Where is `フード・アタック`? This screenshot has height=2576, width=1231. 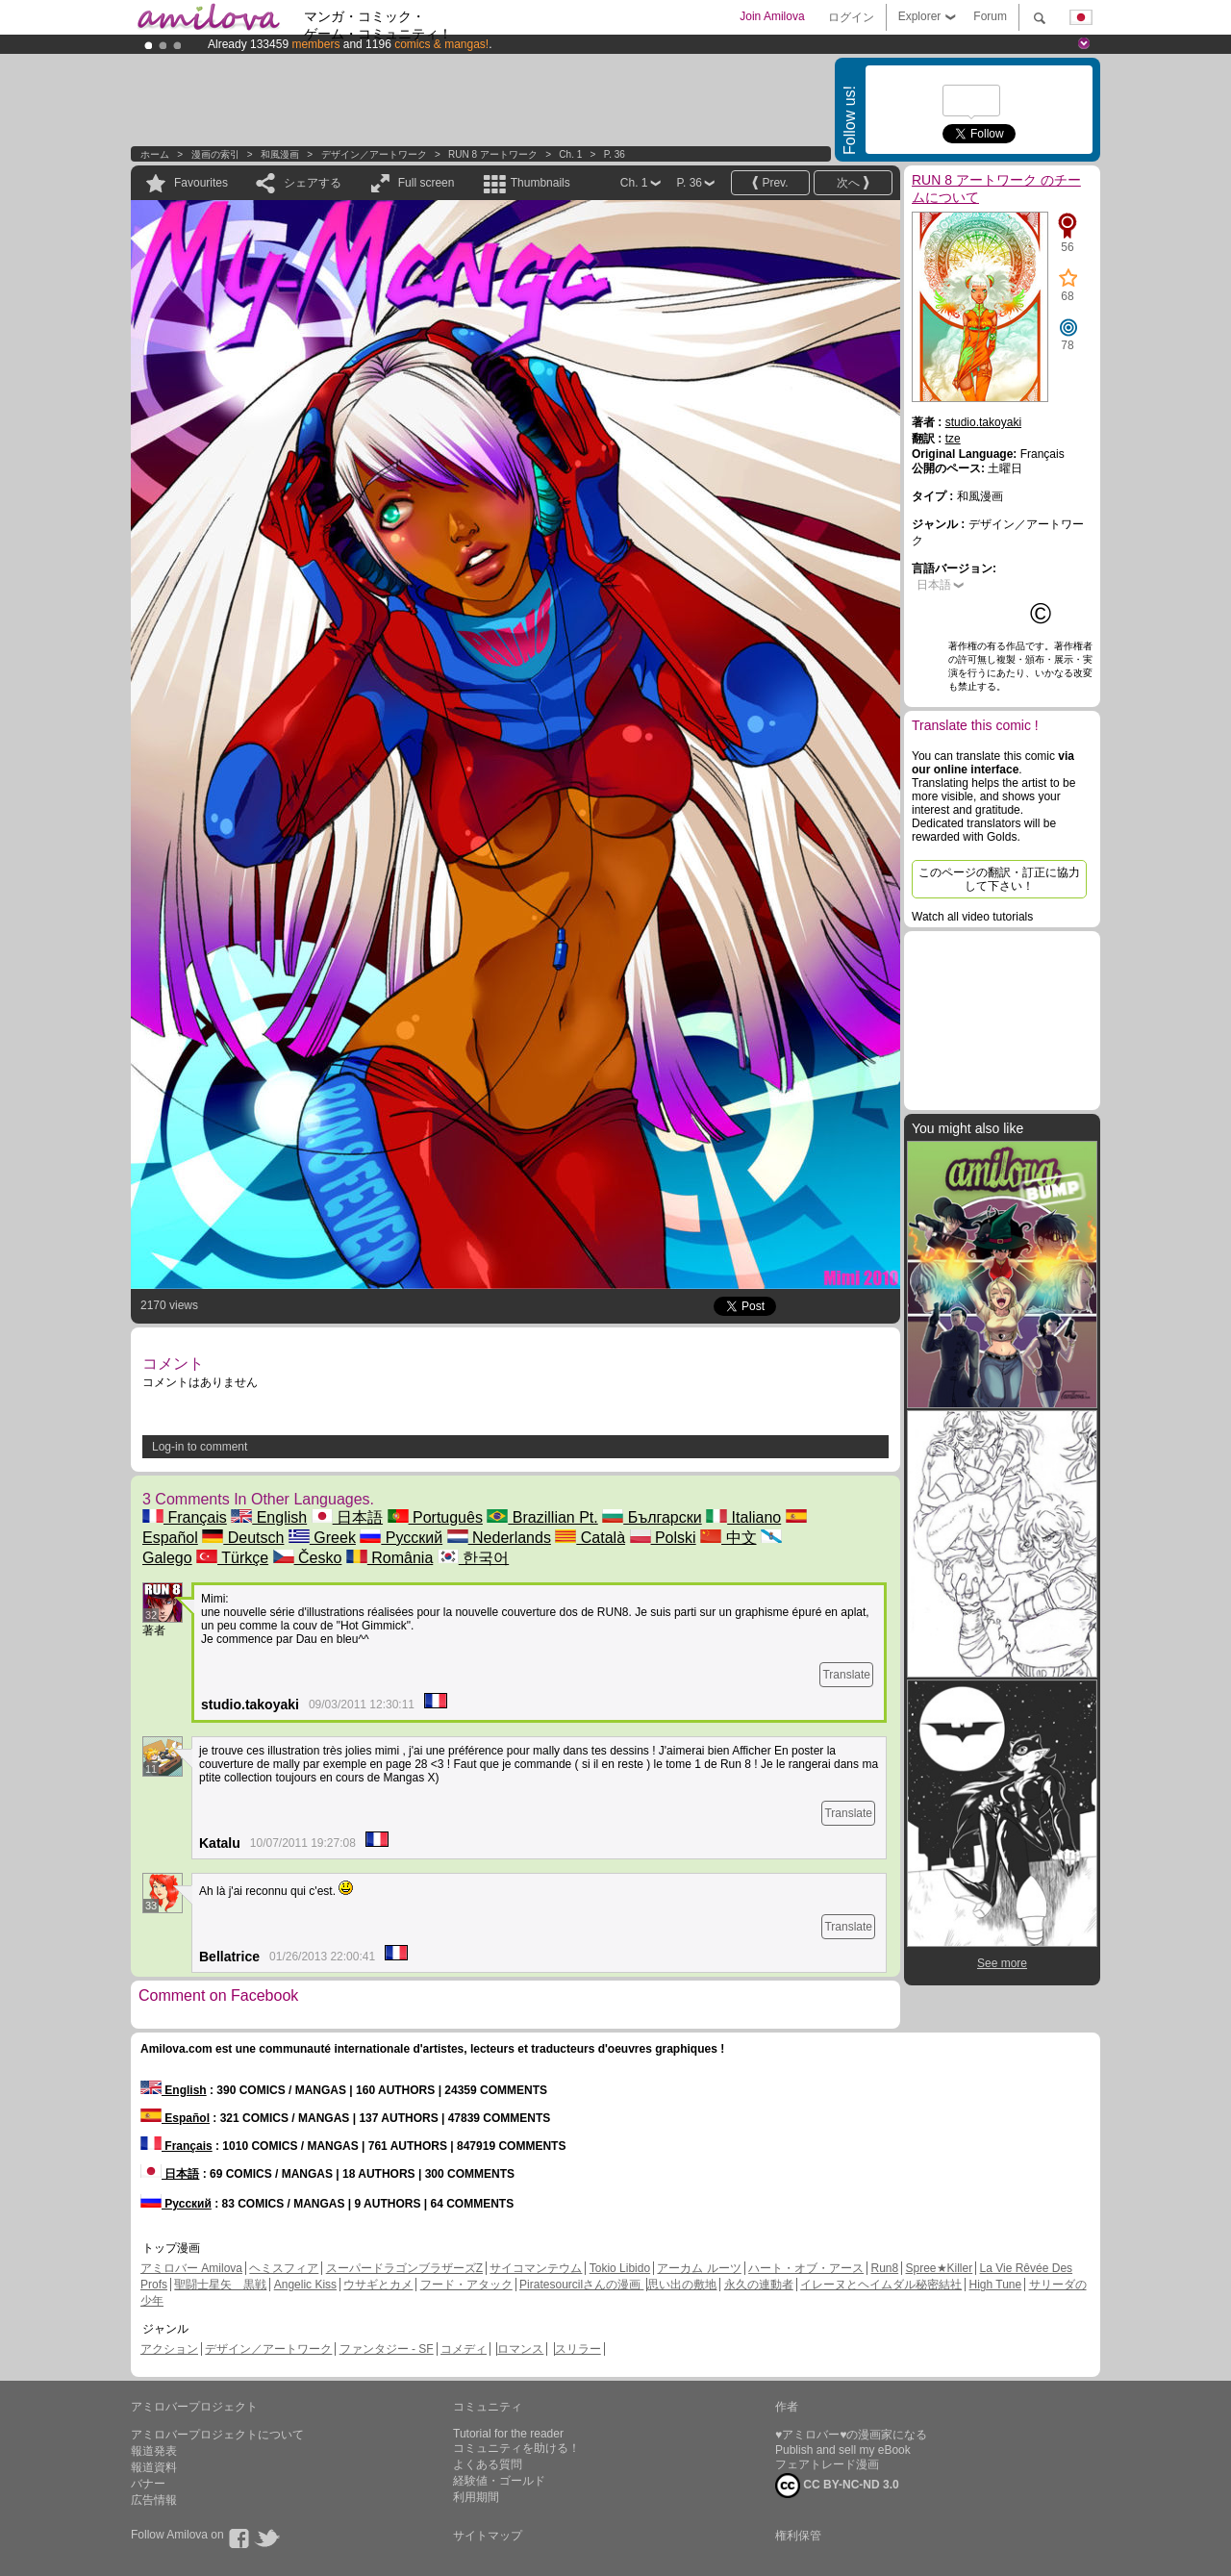 フード・アタック is located at coordinates (466, 2284).